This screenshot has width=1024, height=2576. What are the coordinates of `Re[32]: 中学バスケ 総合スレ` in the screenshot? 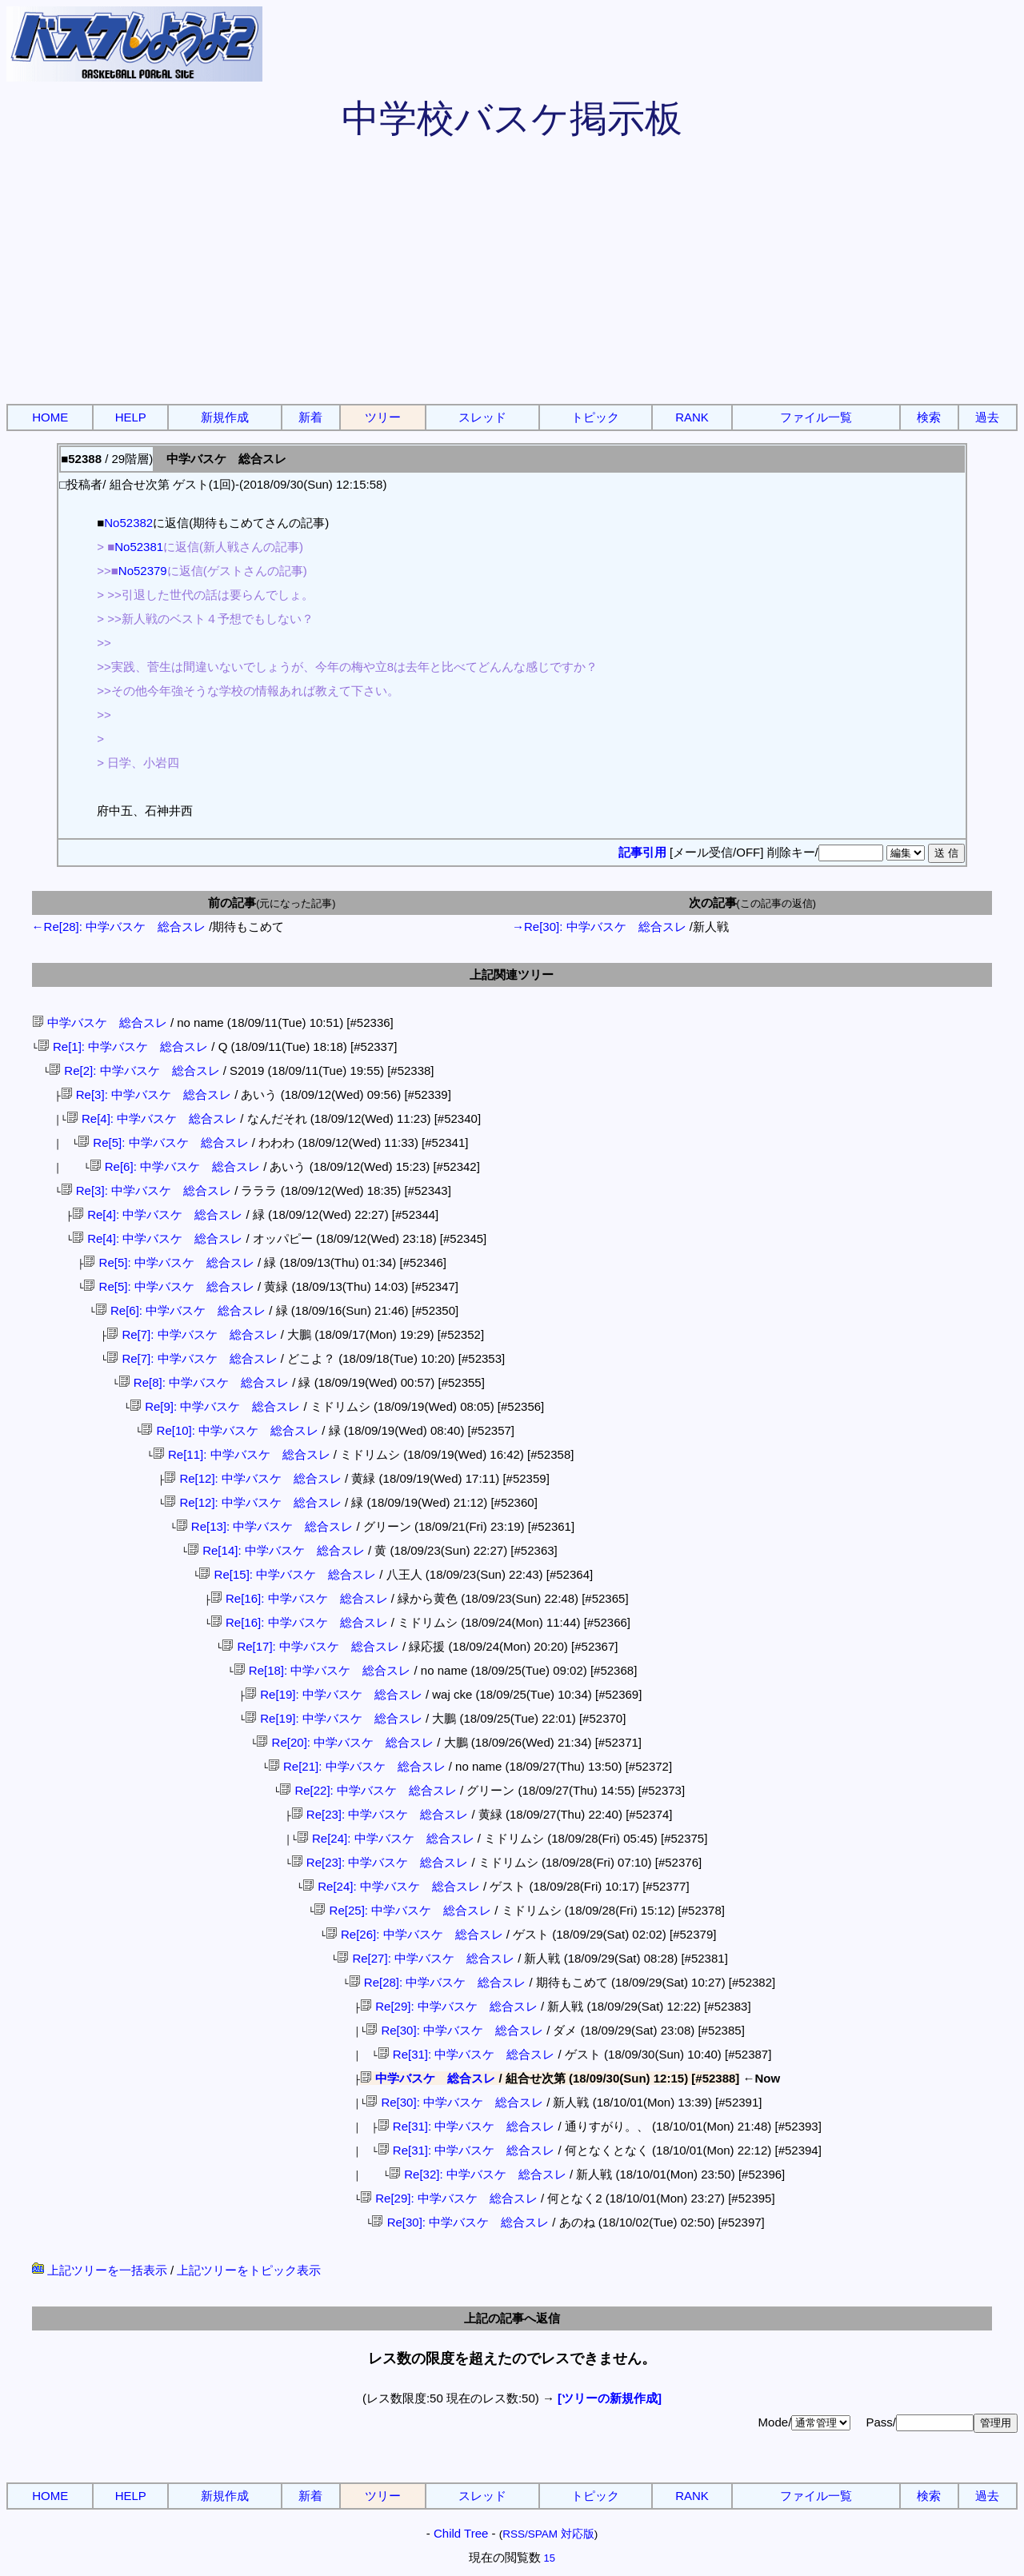 It's located at (477, 2174).